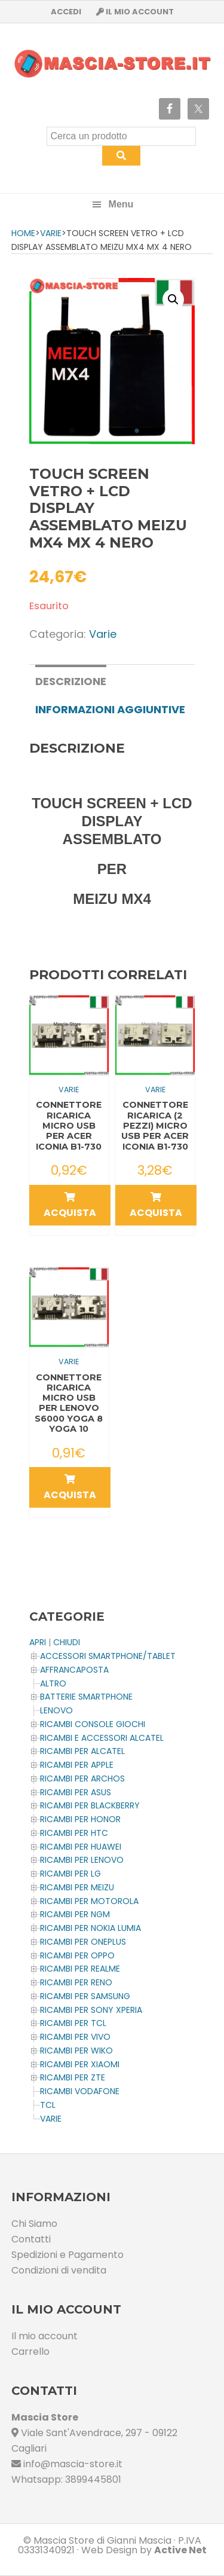 The height and width of the screenshot is (2576, 224). What do you see at coordinates (74, 1670) in the screenshot?
I see `AFFRANCAPOSTA` at bounding box center [74, 1670].